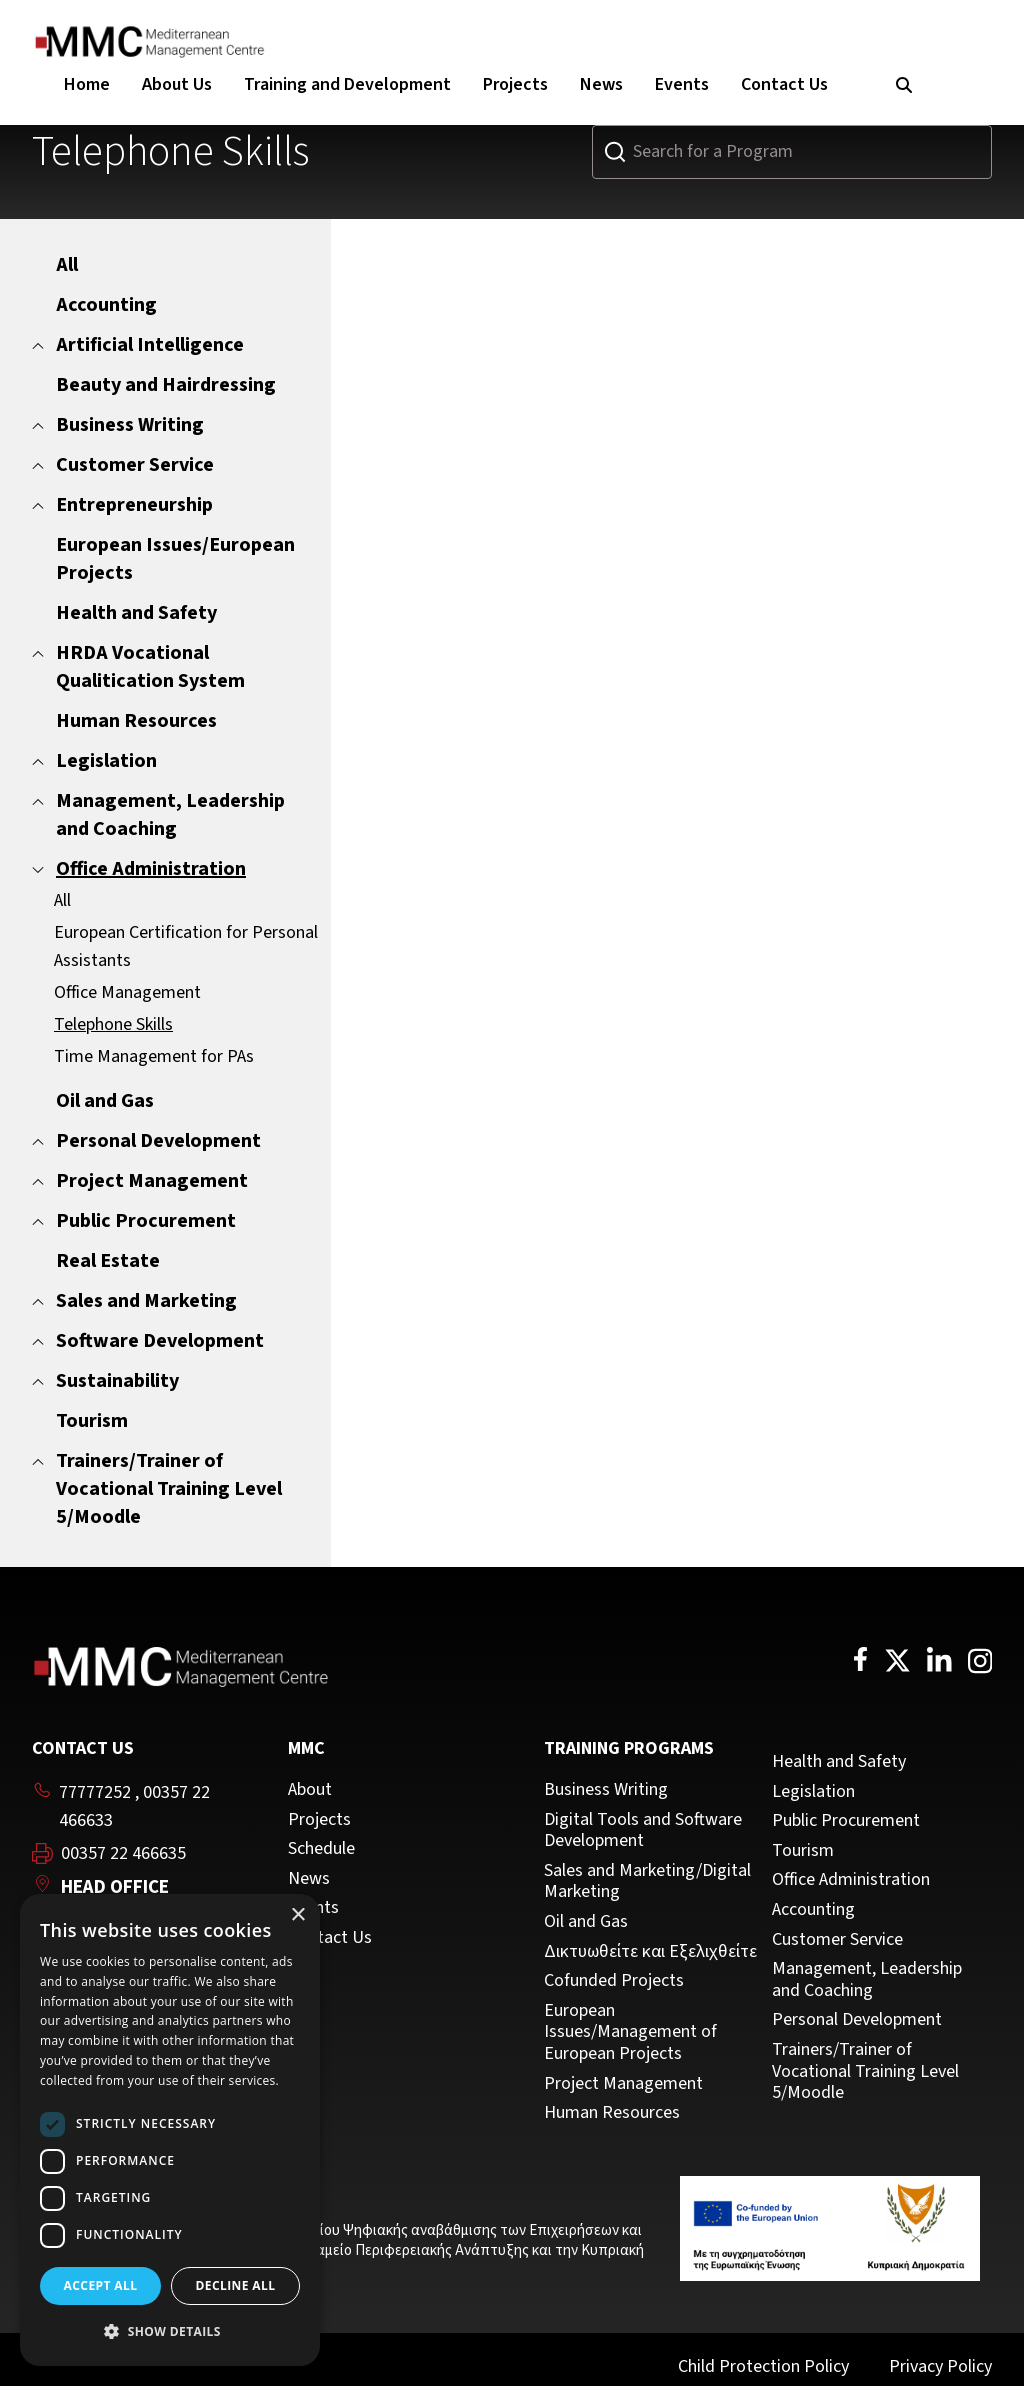 This screenshot has width=1024, height=2386. What do you see at coordinates (186, 946) in the screenshot?
I see `European Certification for Personal Assistants` at bounding box center [186, 946].